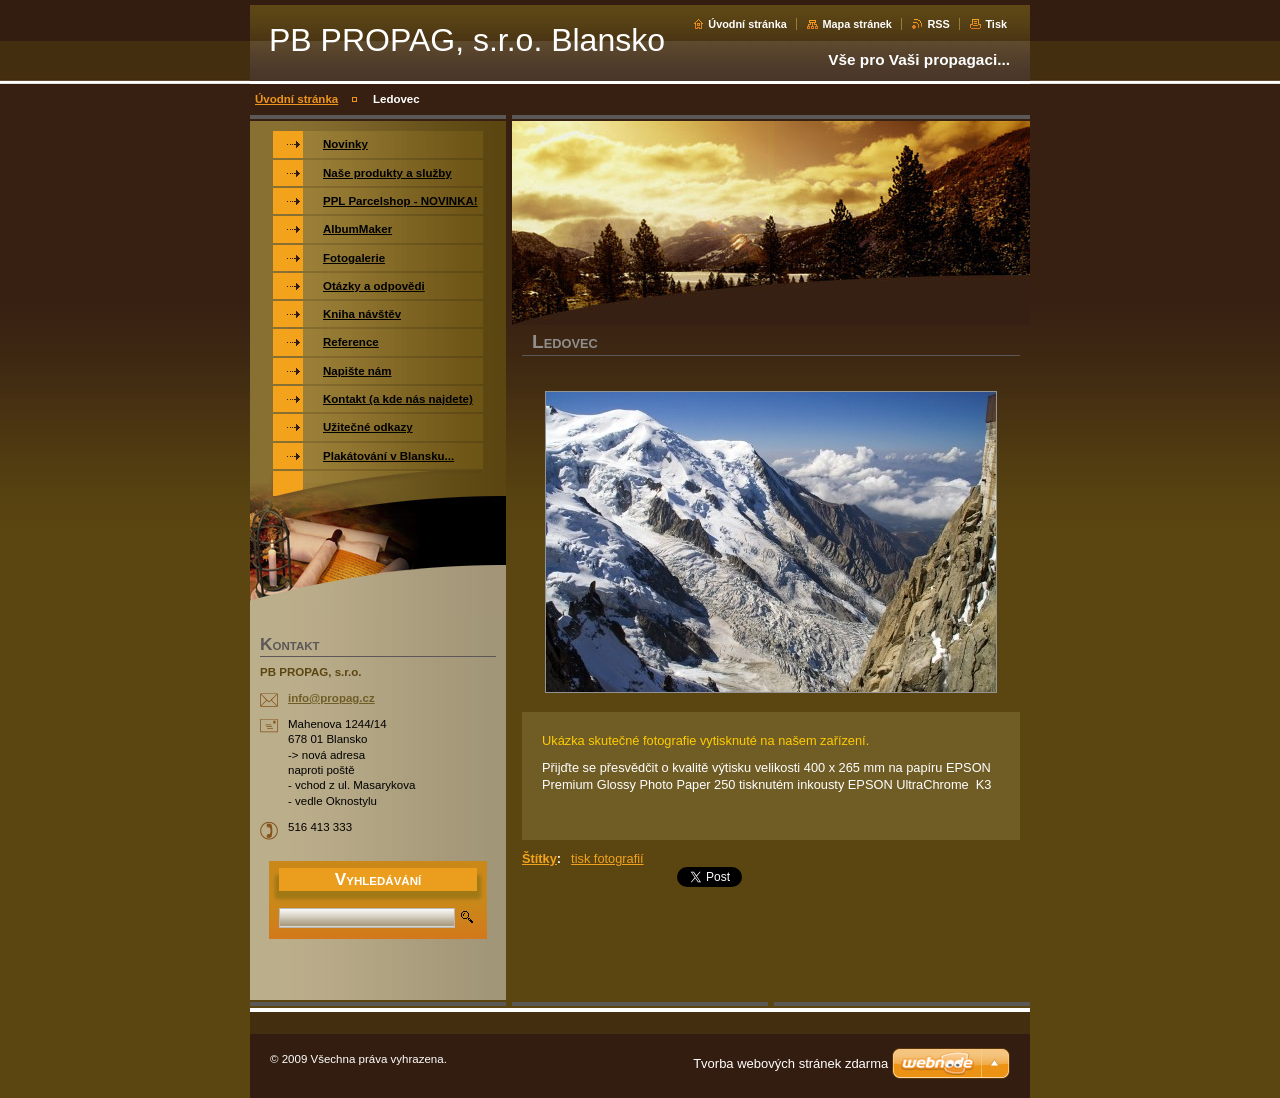 The height and width of the screenshot is (1098, 1280). What do you see at coordinates (790, 1063) in the screenshot?
I see `Tvorba webových stránek zdarma` at bounding box center [790, 1063].